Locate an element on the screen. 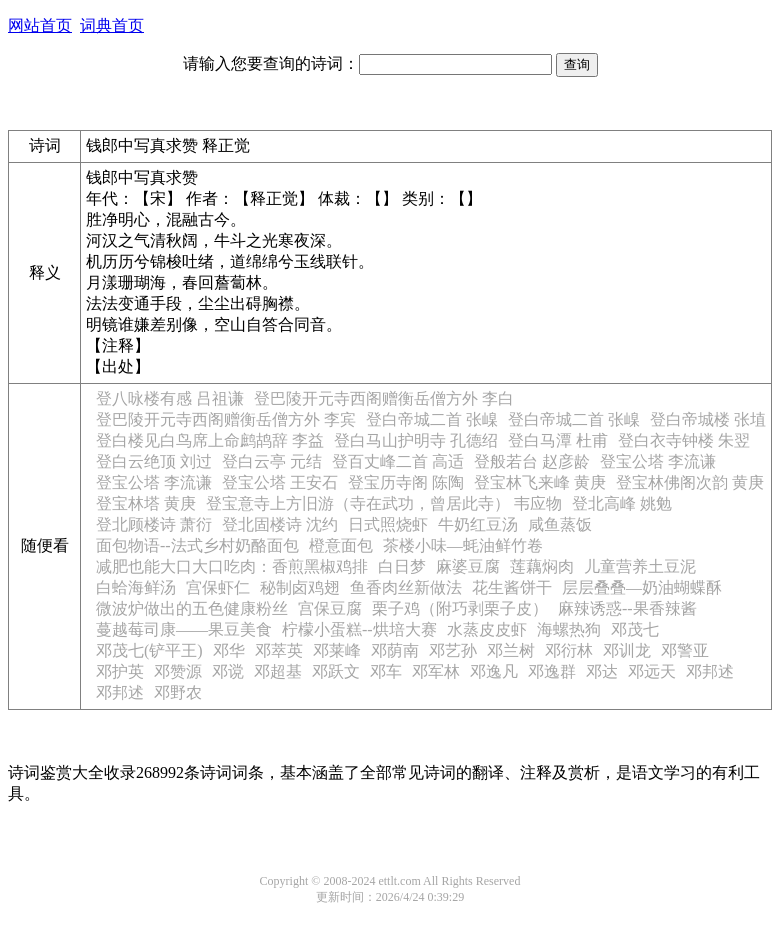 The image size is (780, 932). 花生酱饼干 is located at coordinates (512, 587).